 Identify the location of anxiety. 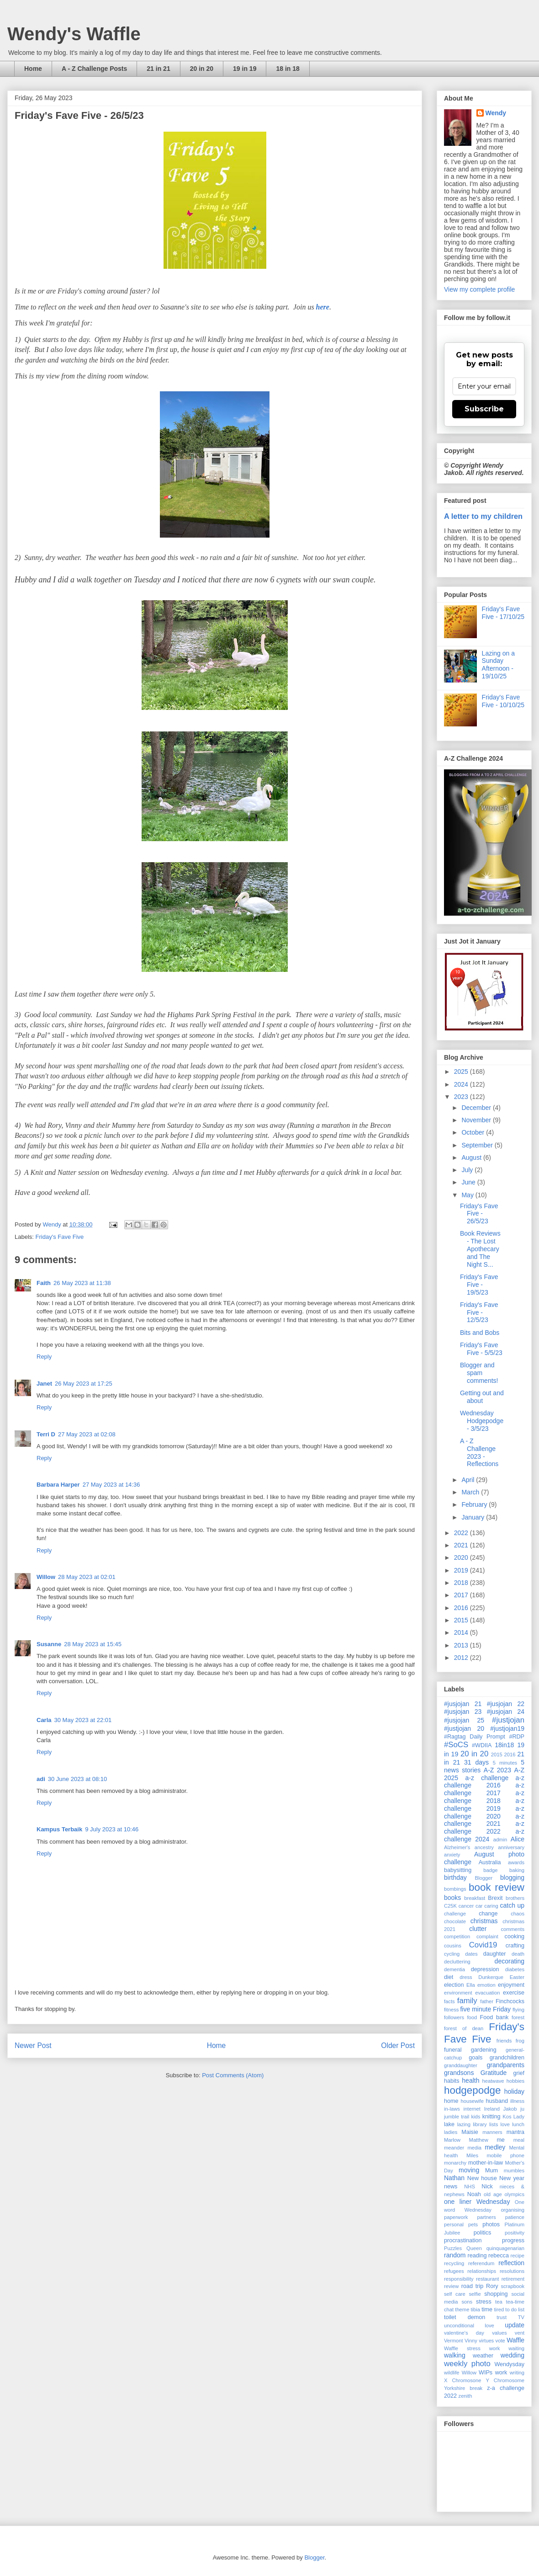
(452, 1854).